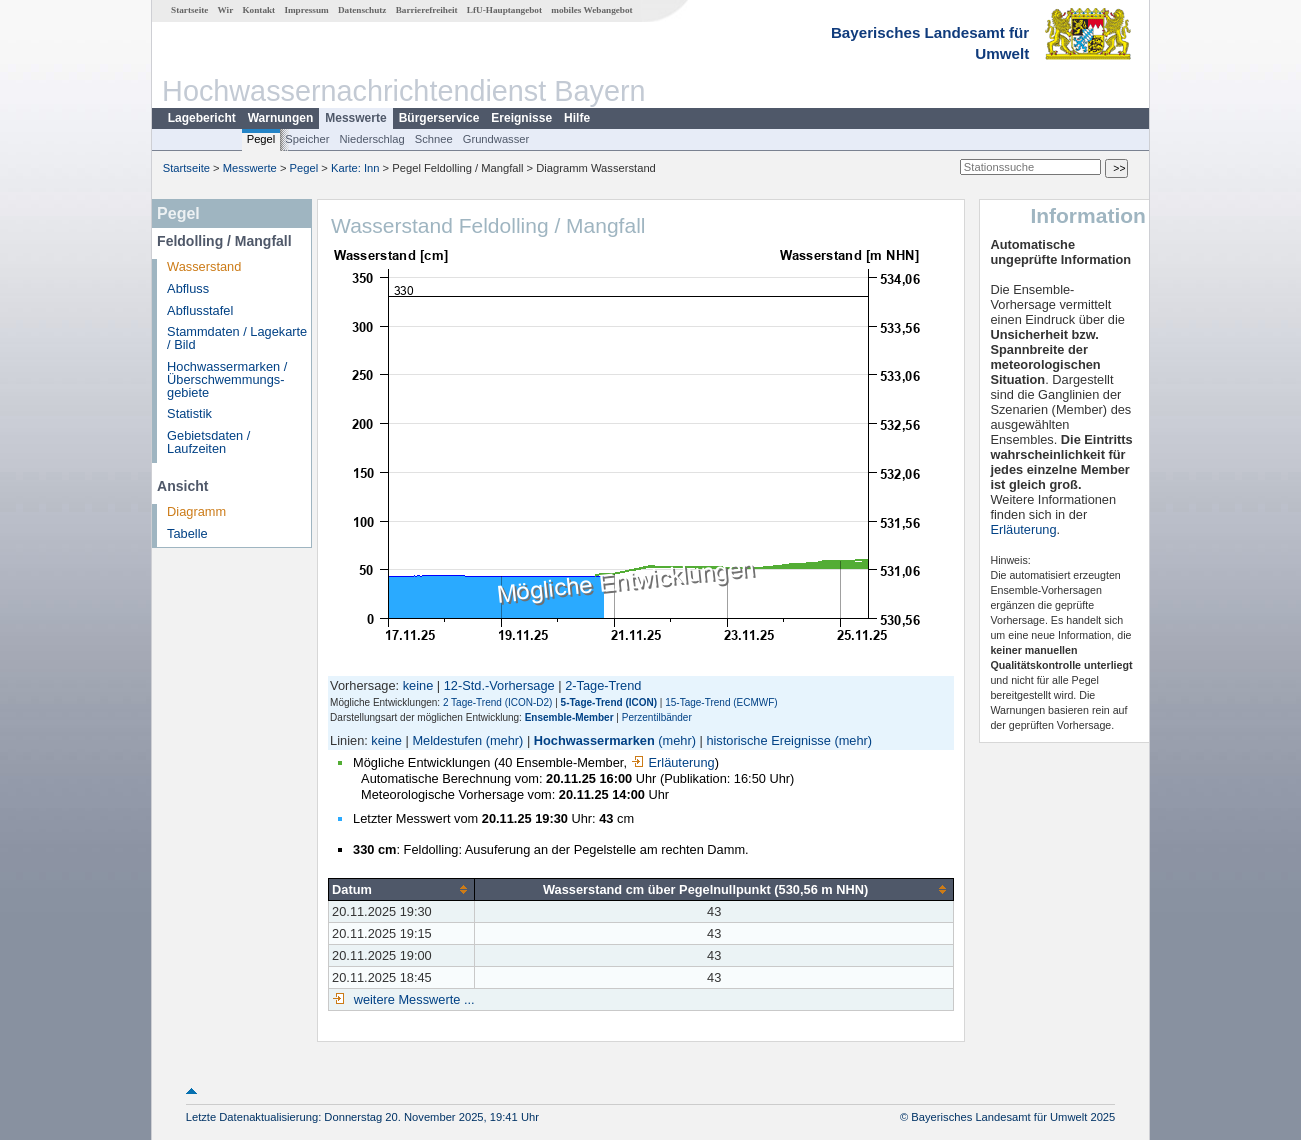 The width and height of the screenshot is (1301, 1140). Describe the element at coordinates (447, 740) in the screenshot. I see `Meldestufen` at that location.